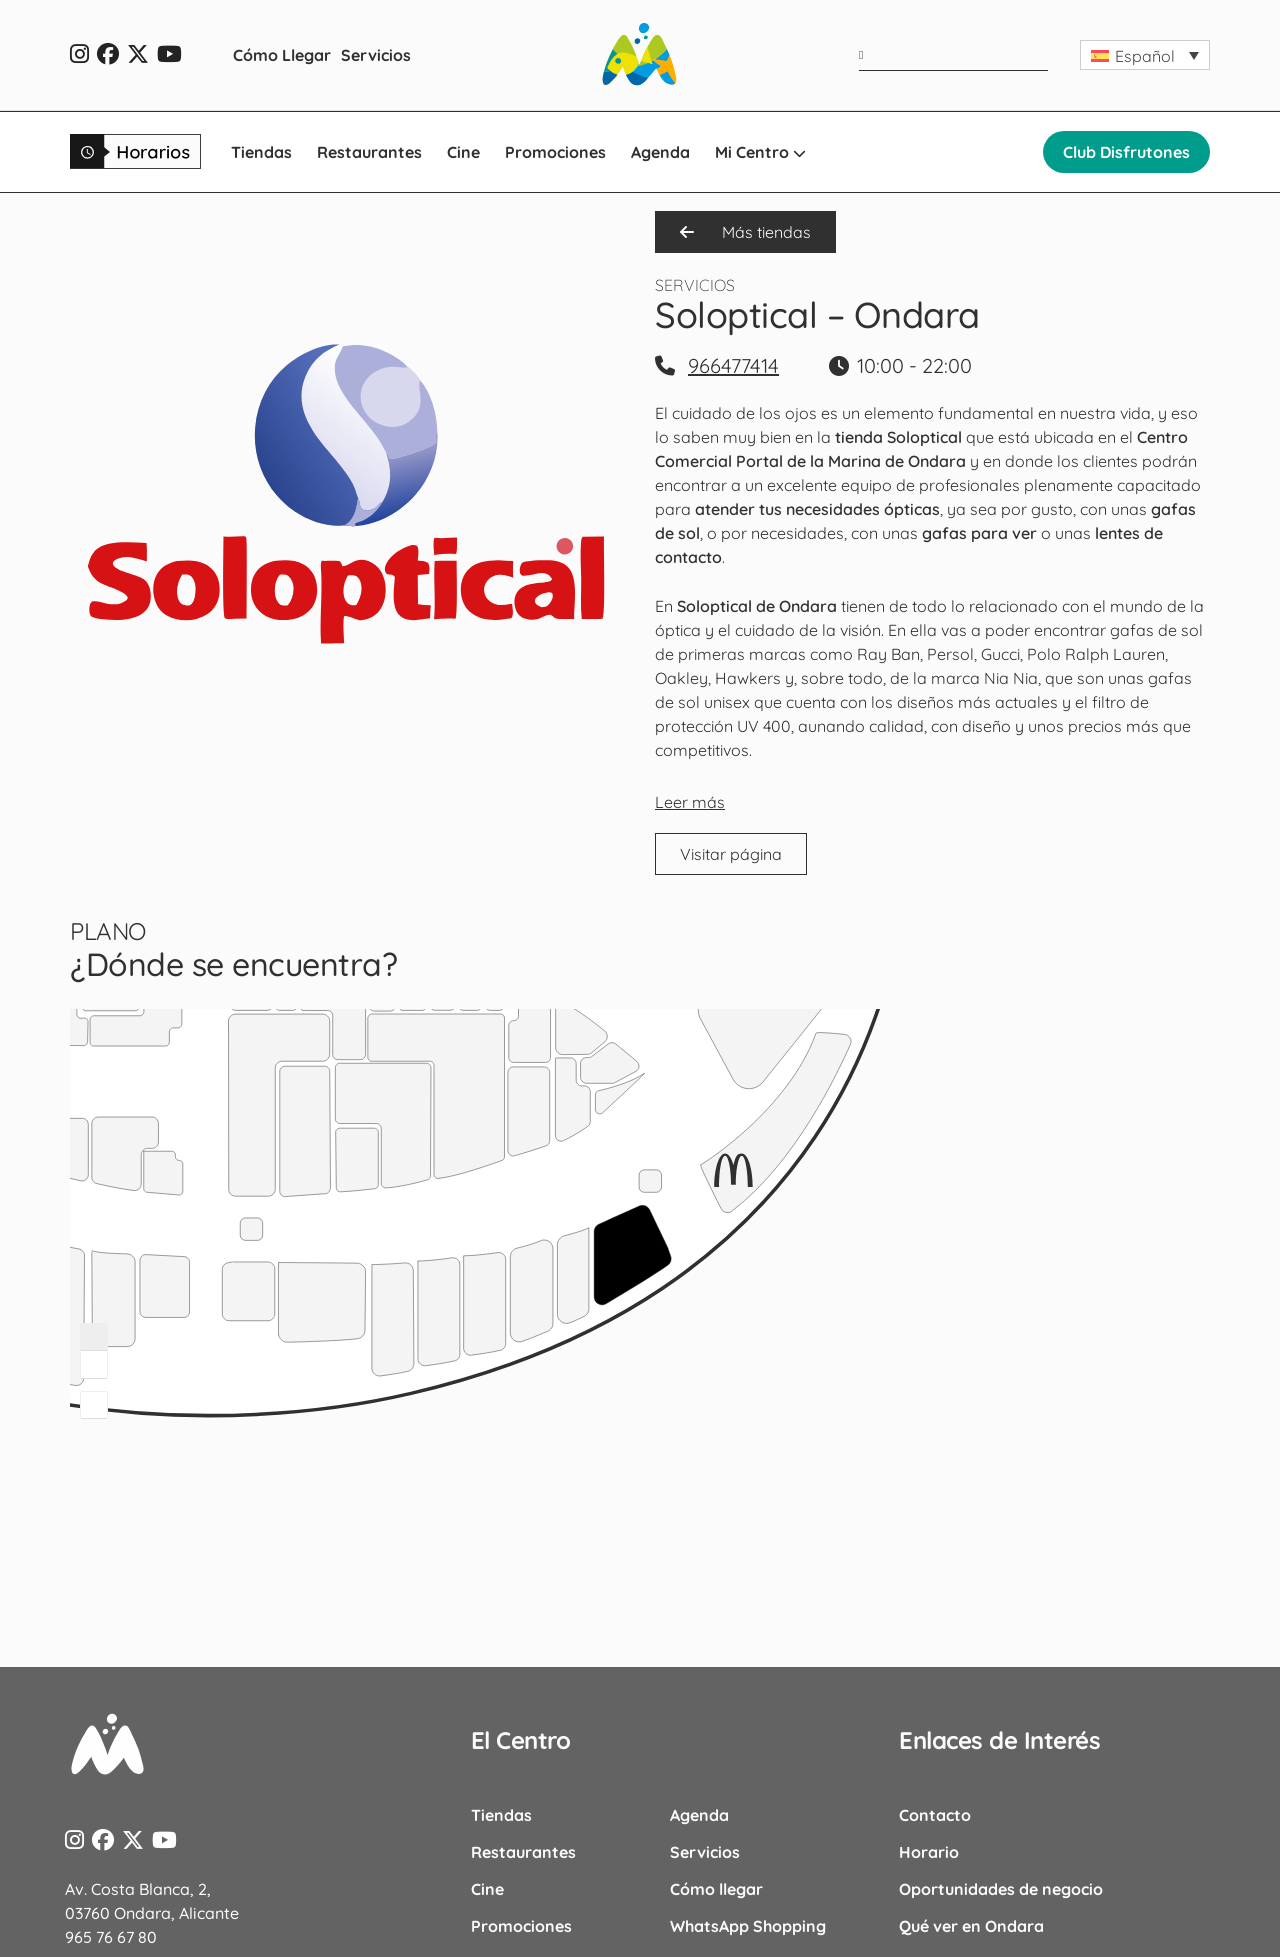 This screenshot has height=1957, width=1280. I want to click on Leer más, so click(690, 802).